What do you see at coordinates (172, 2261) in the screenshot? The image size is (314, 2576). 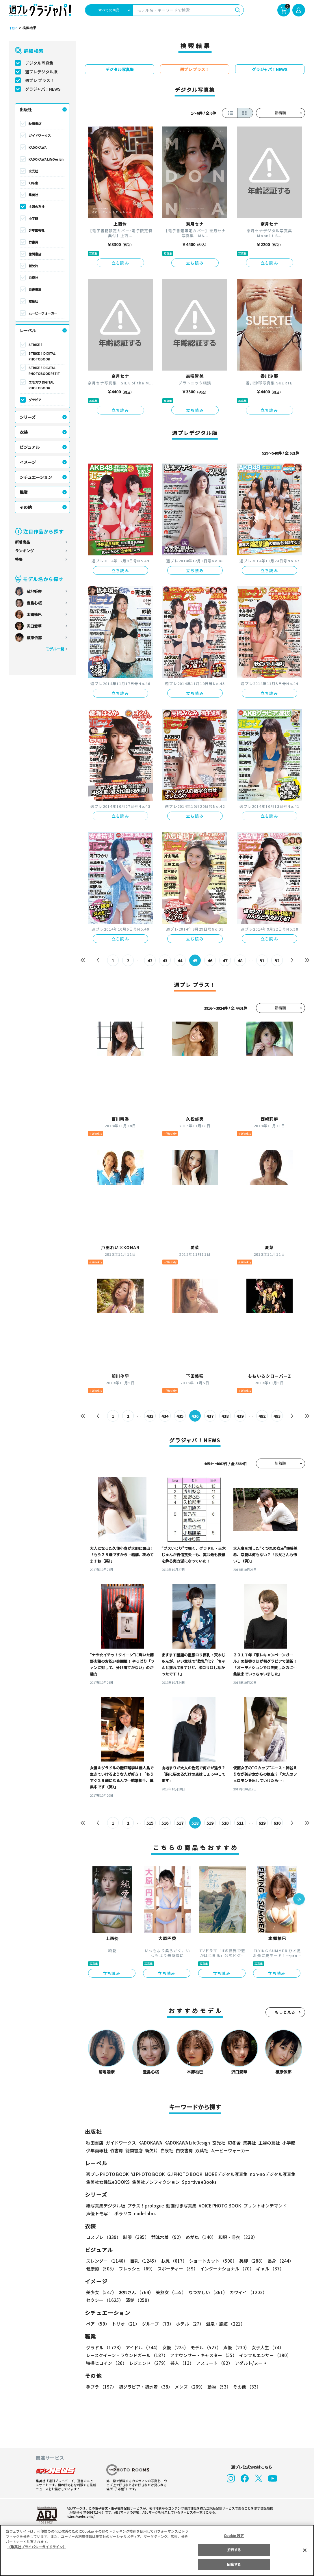 I see `お尻` at bounding box center [172, 2261].